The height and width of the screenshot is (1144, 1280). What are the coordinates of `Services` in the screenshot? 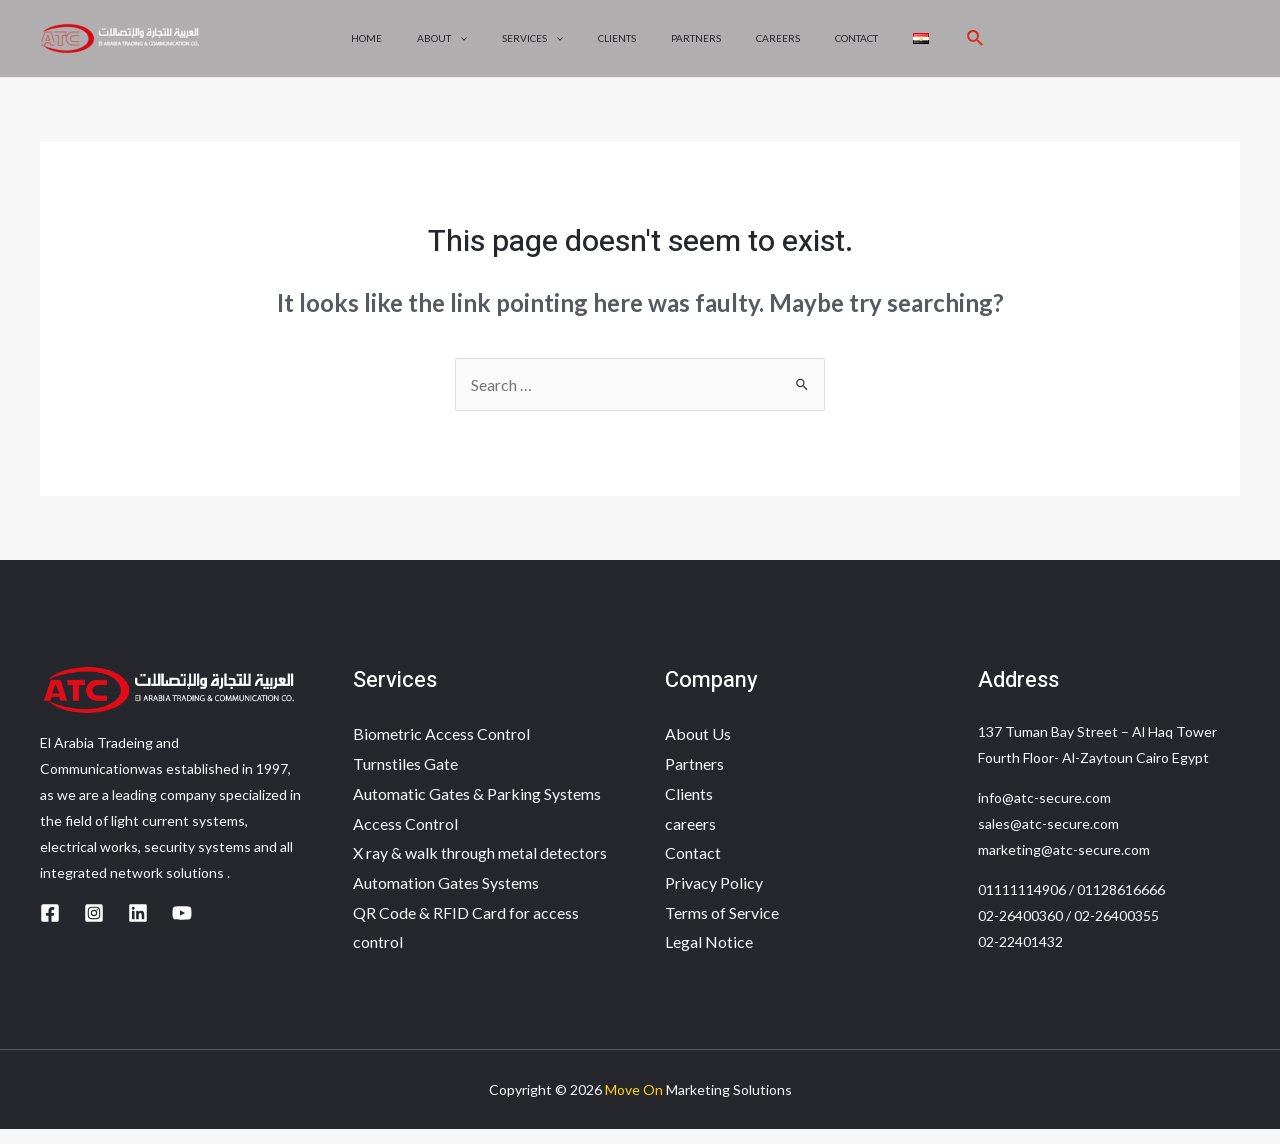 It's located at (540, 46).